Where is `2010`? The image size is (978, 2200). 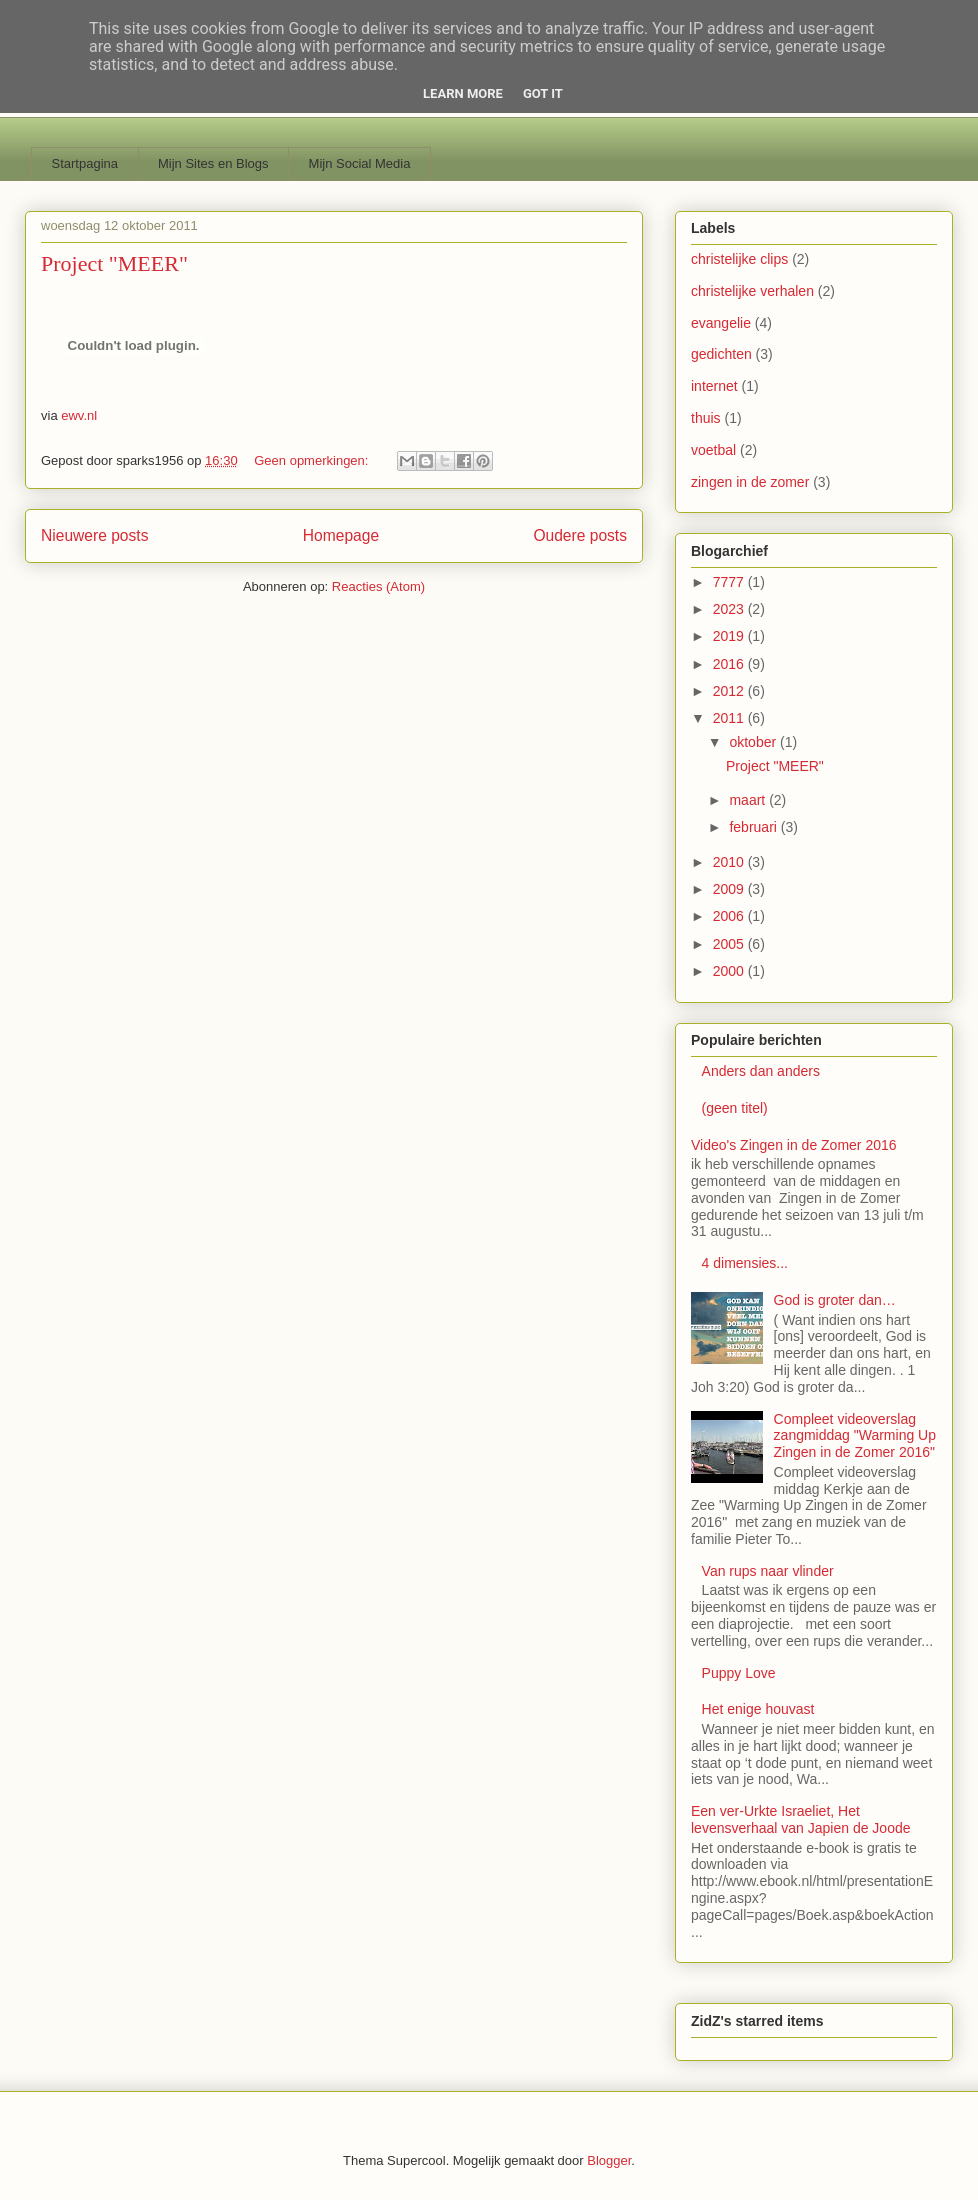
2010 is located at coordinates (730, 862).